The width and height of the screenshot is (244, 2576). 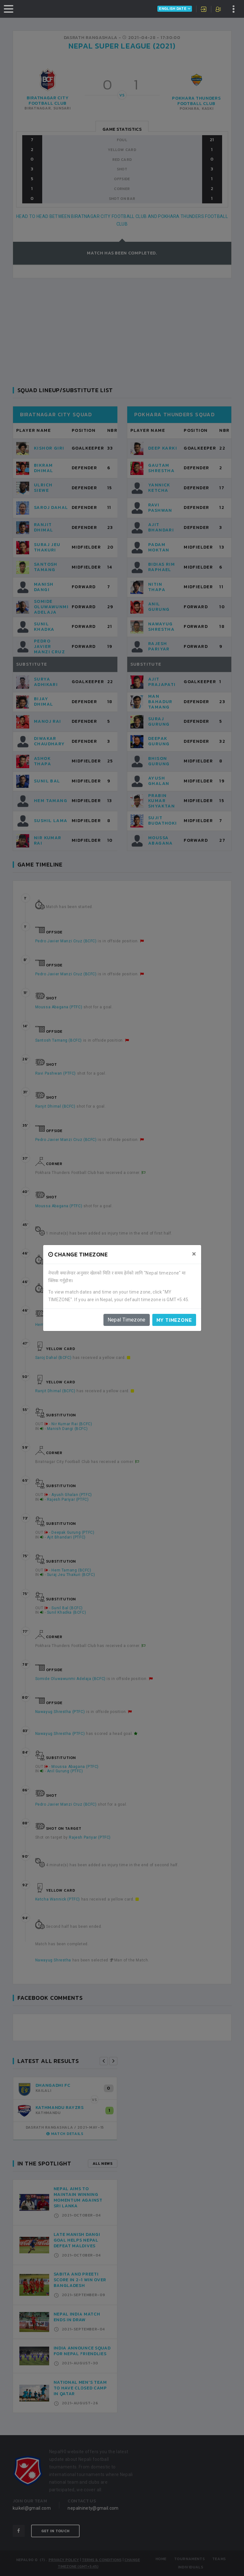 I want to click on Nepal Timezone, so click(x=127, y=1320).